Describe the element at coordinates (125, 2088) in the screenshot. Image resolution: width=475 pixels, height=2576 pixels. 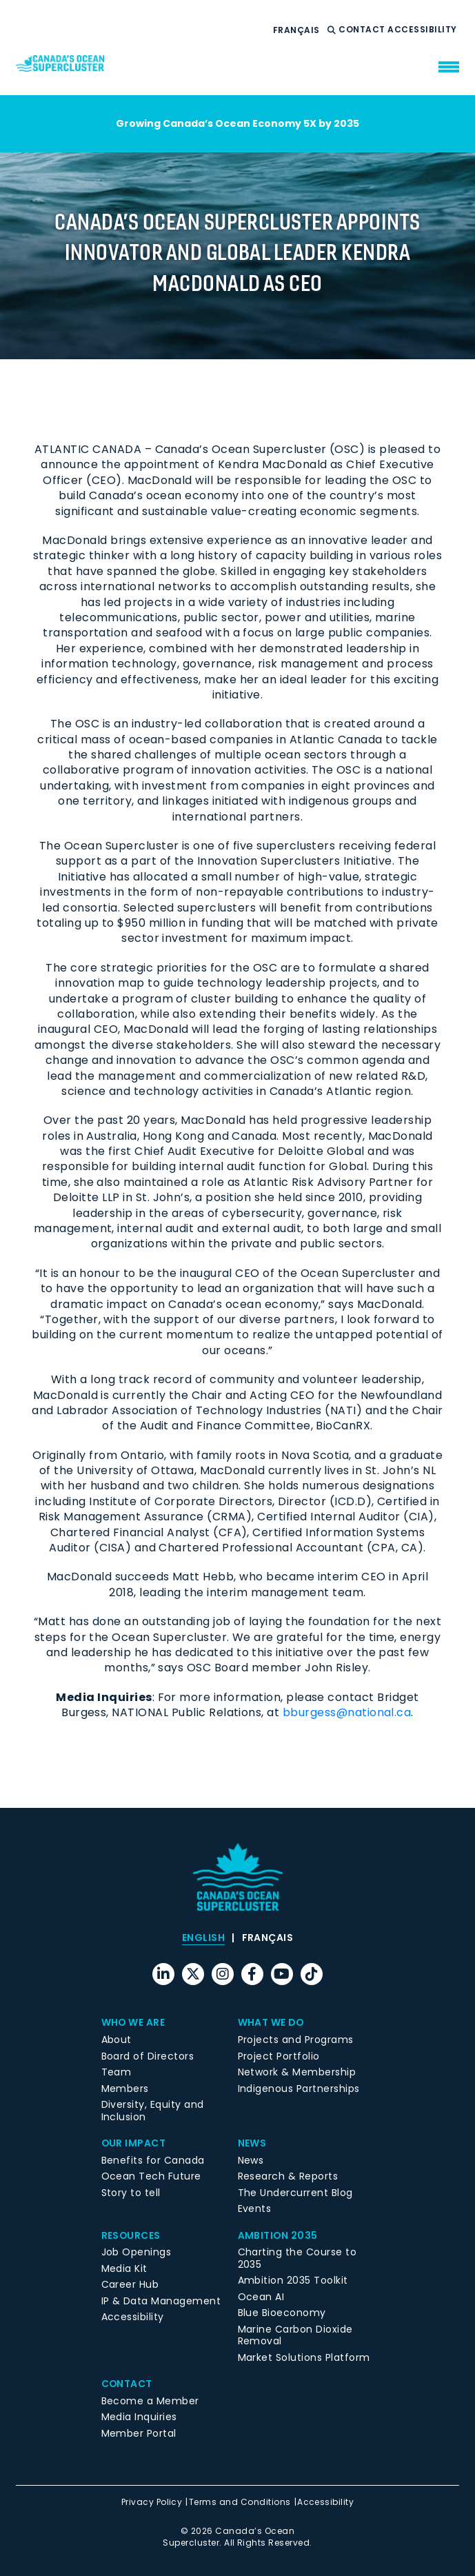
I see `Members` at that location.